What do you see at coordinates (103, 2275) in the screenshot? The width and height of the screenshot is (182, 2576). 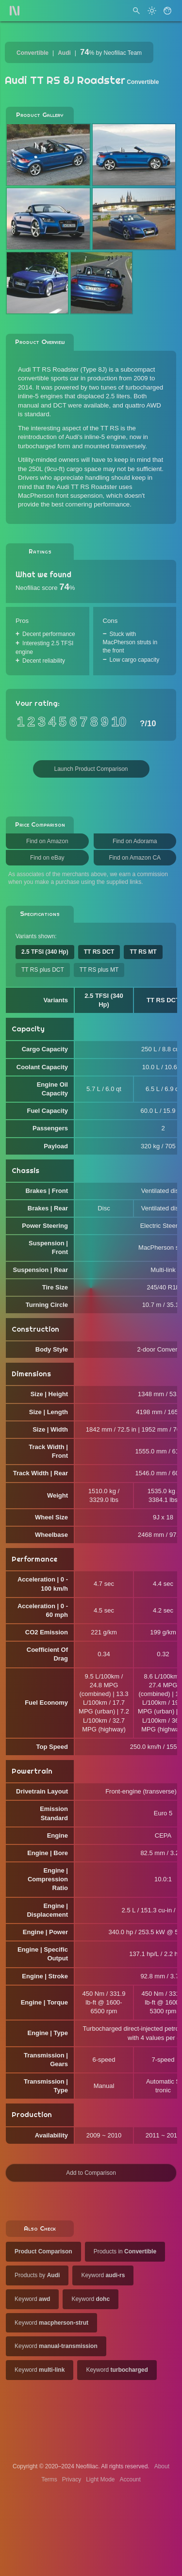 I see `Keyword` at bounding box center [103, 2275].